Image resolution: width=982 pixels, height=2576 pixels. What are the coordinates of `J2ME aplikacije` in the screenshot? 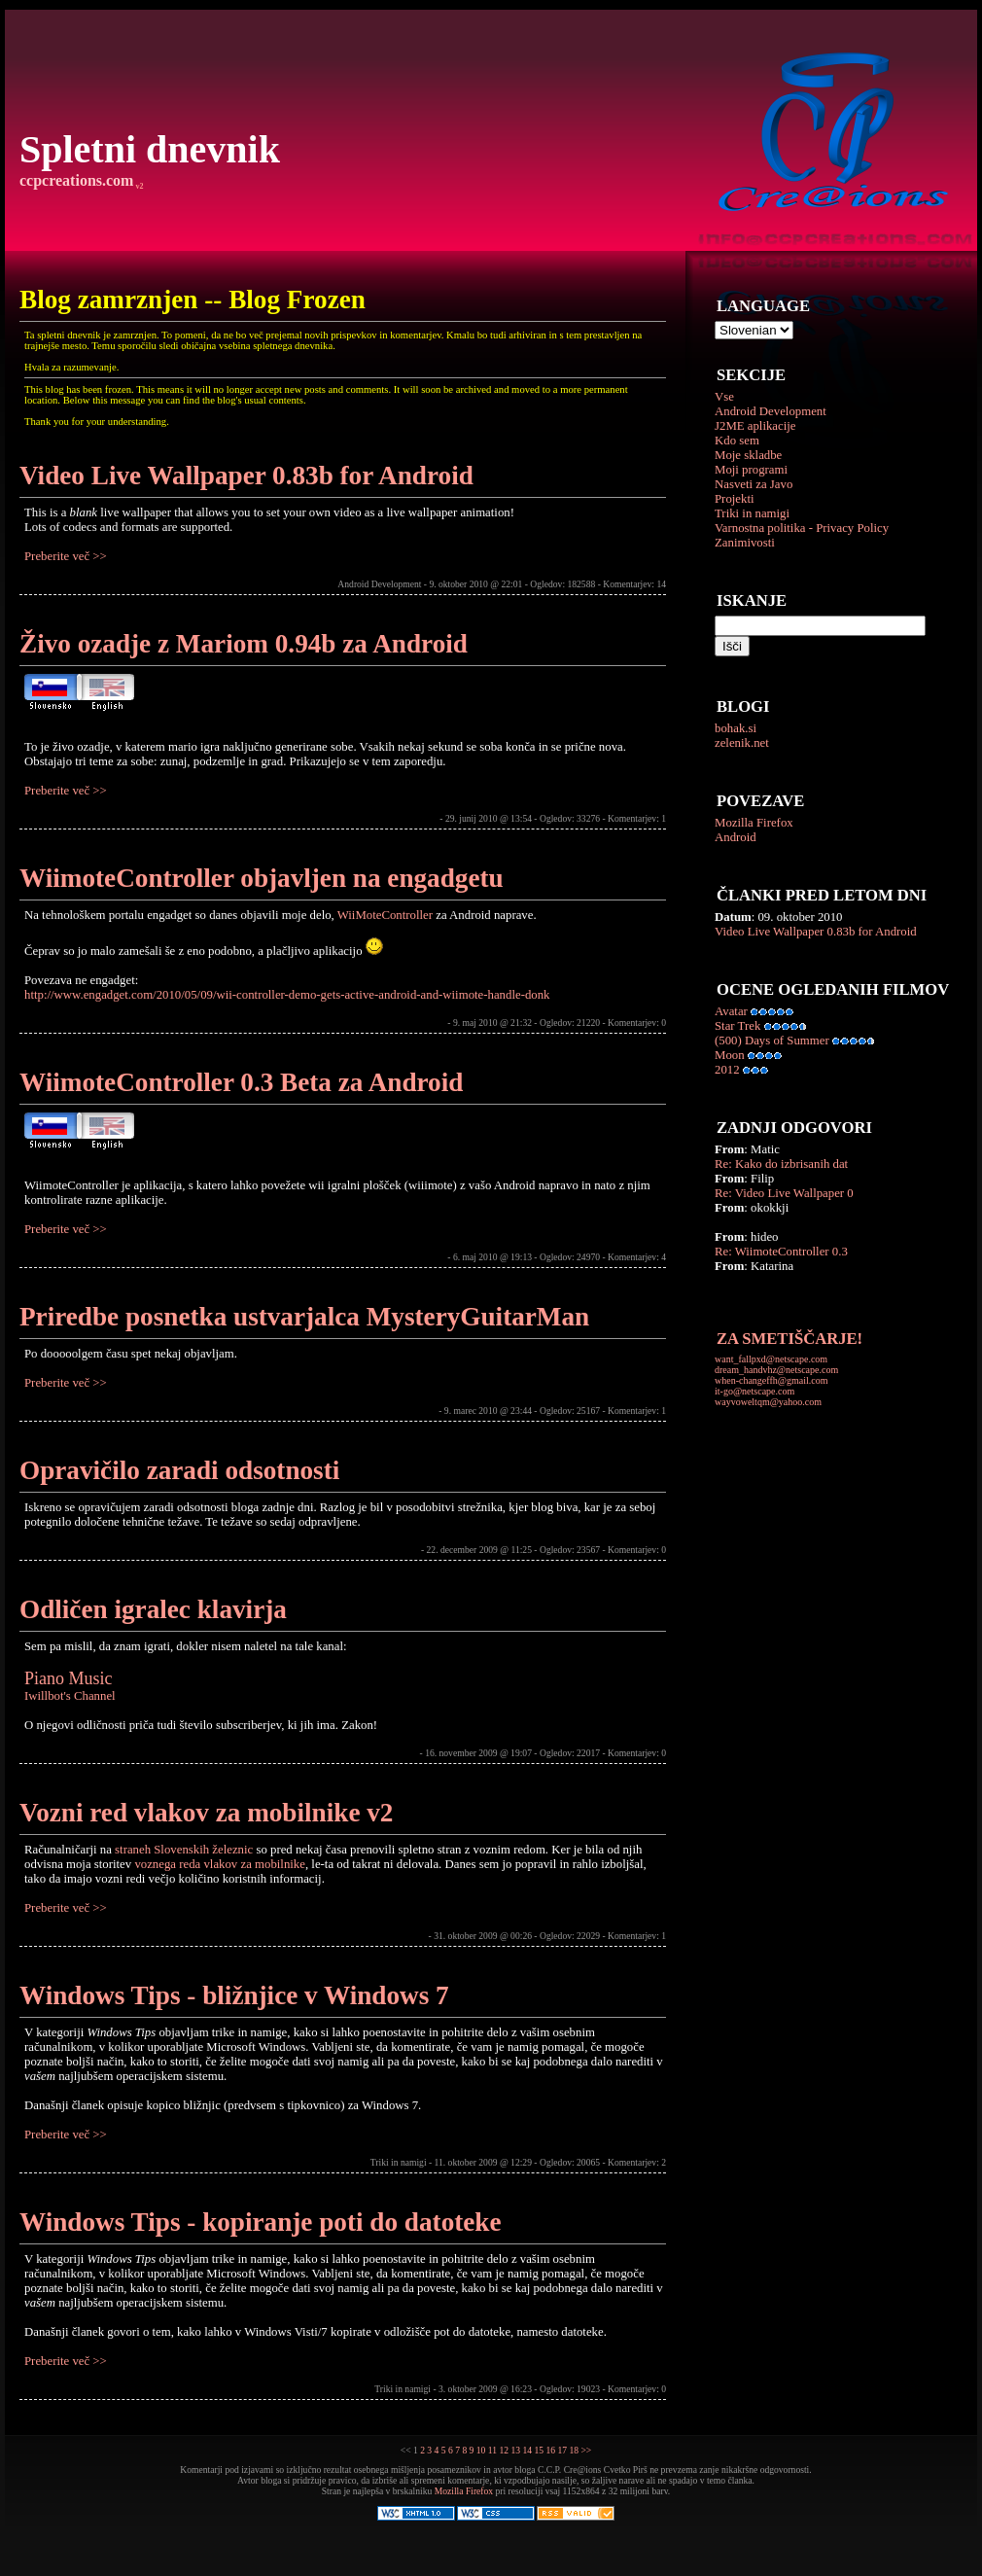 It's located at (755, 426).